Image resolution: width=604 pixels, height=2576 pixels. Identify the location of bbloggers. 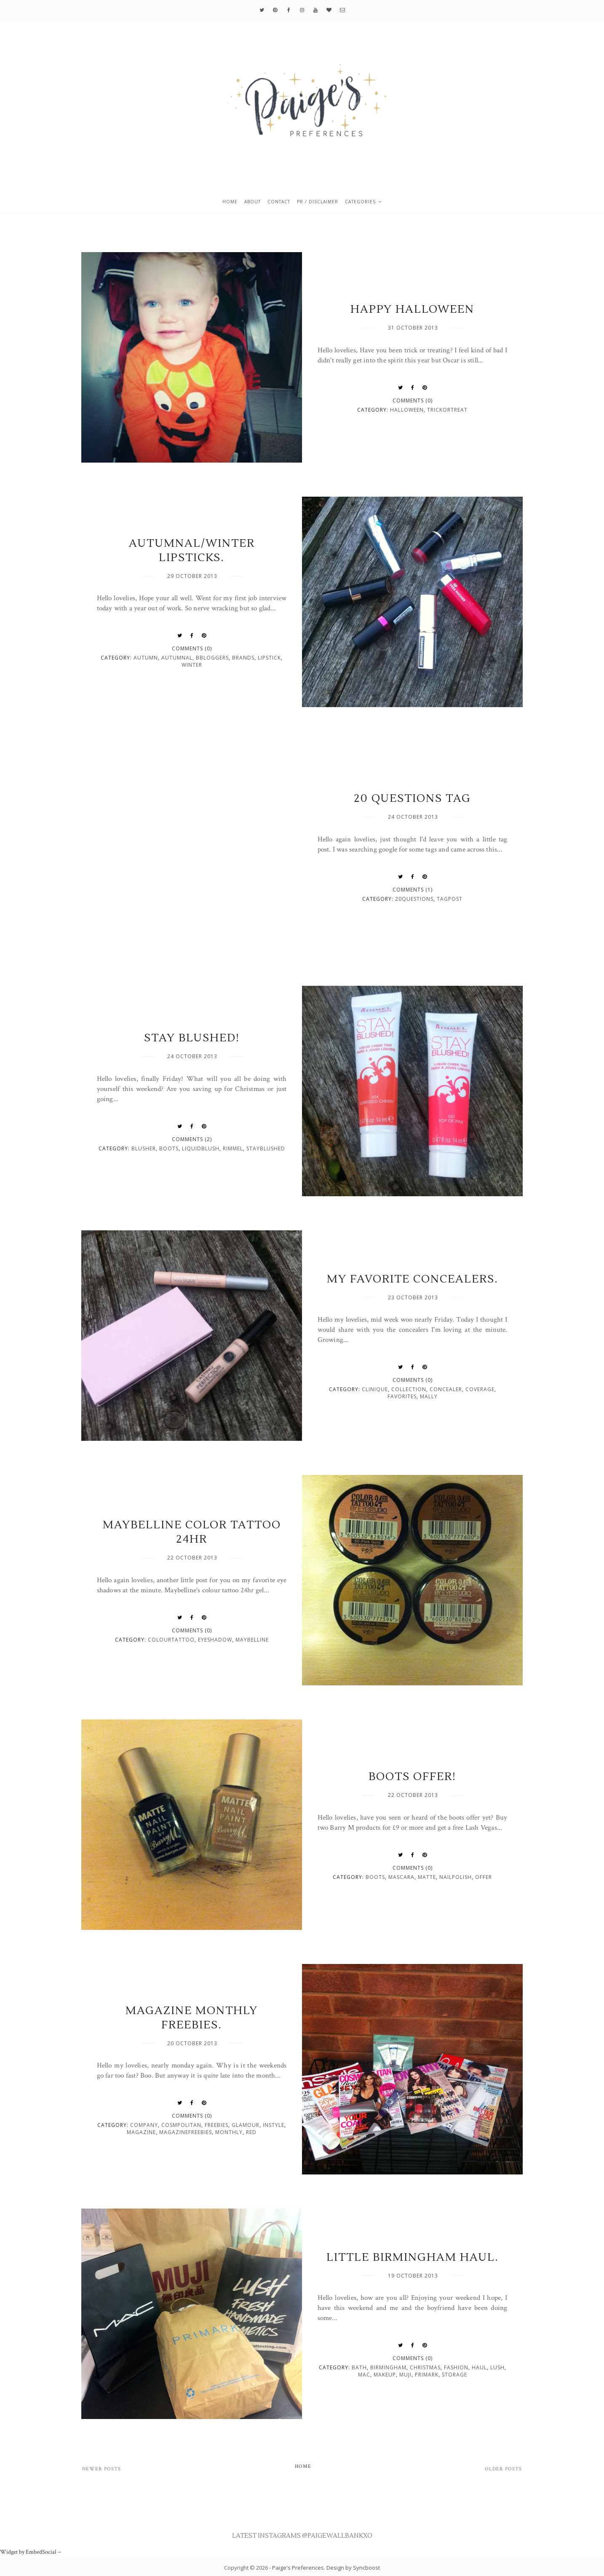
(212, 657).